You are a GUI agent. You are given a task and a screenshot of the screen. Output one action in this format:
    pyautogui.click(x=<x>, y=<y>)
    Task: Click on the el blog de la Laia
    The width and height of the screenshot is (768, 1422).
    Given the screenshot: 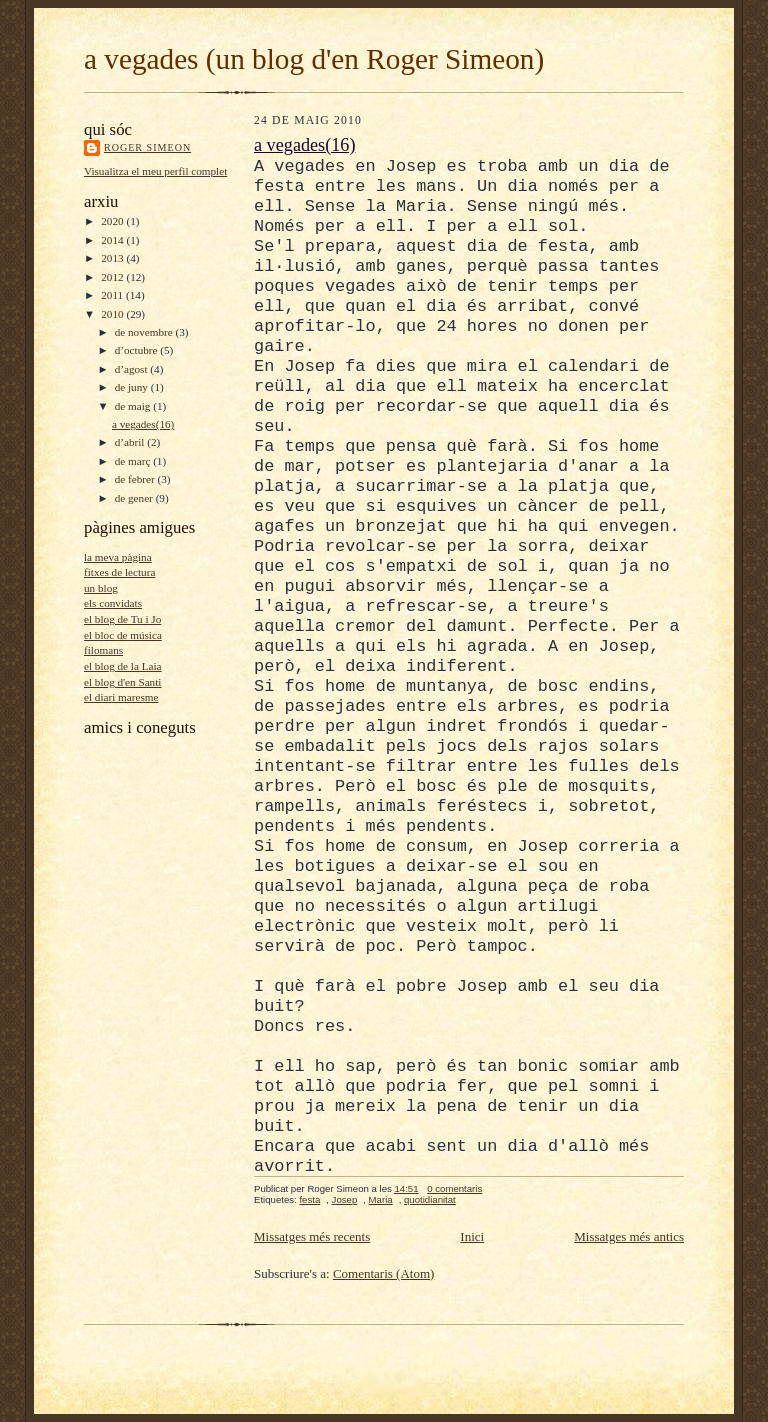 What is the action you would take?
    pyautogui.click(x=123, y=666)
    